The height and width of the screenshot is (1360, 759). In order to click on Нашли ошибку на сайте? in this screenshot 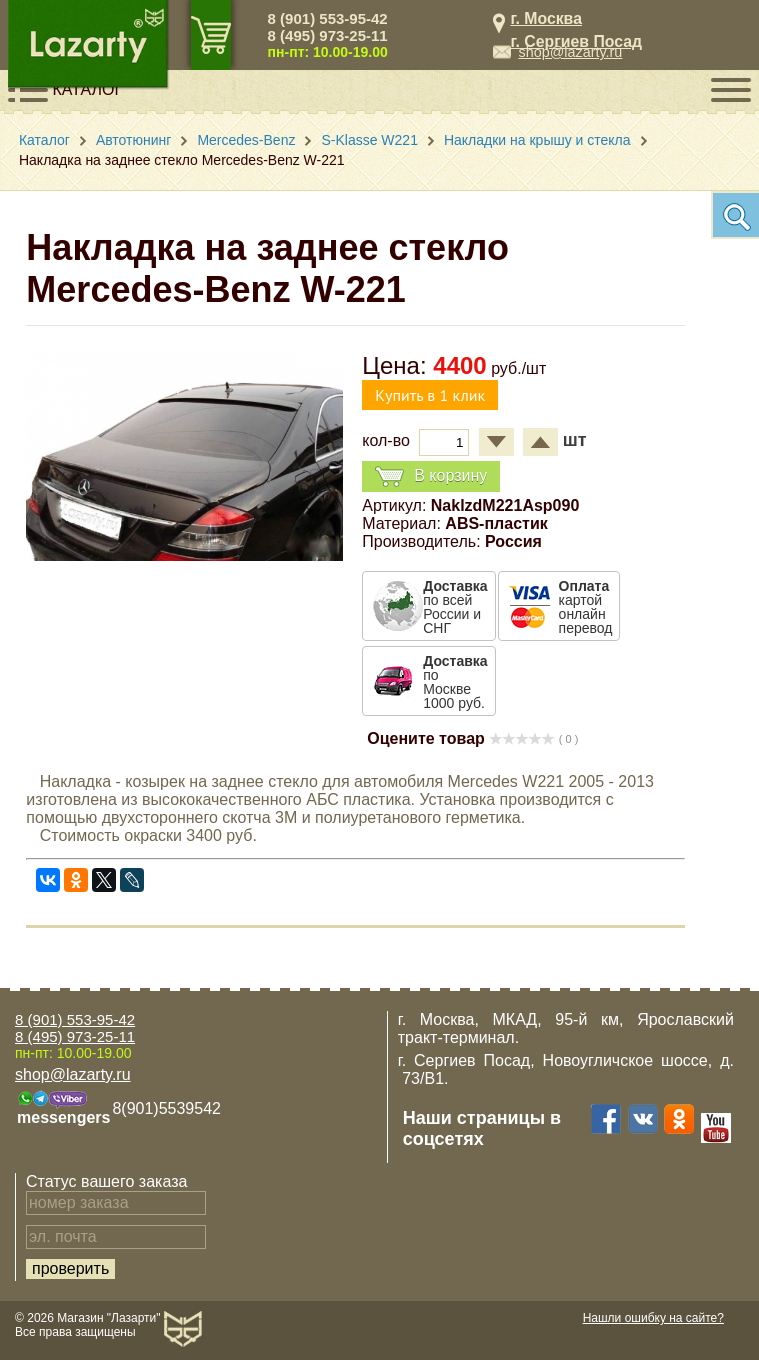, I will do `click(653, 1318)`.